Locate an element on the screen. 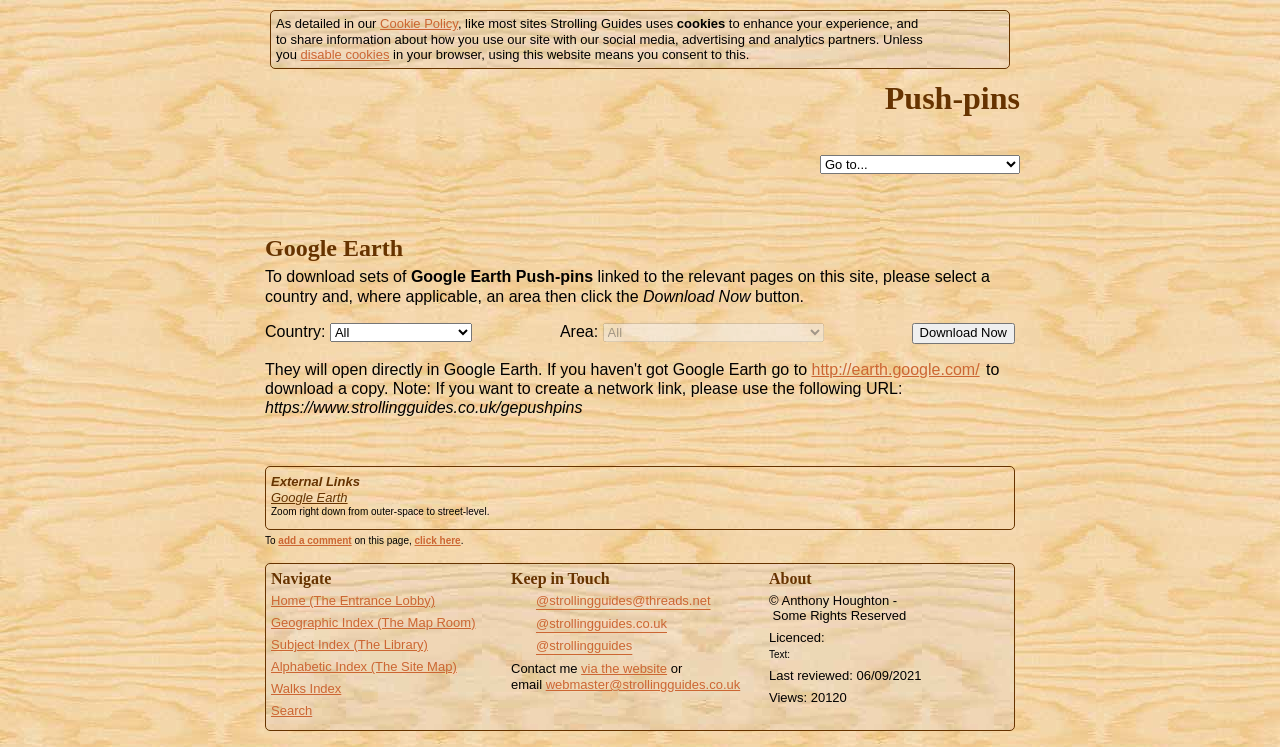  Search is located at coordinates (291, 710).